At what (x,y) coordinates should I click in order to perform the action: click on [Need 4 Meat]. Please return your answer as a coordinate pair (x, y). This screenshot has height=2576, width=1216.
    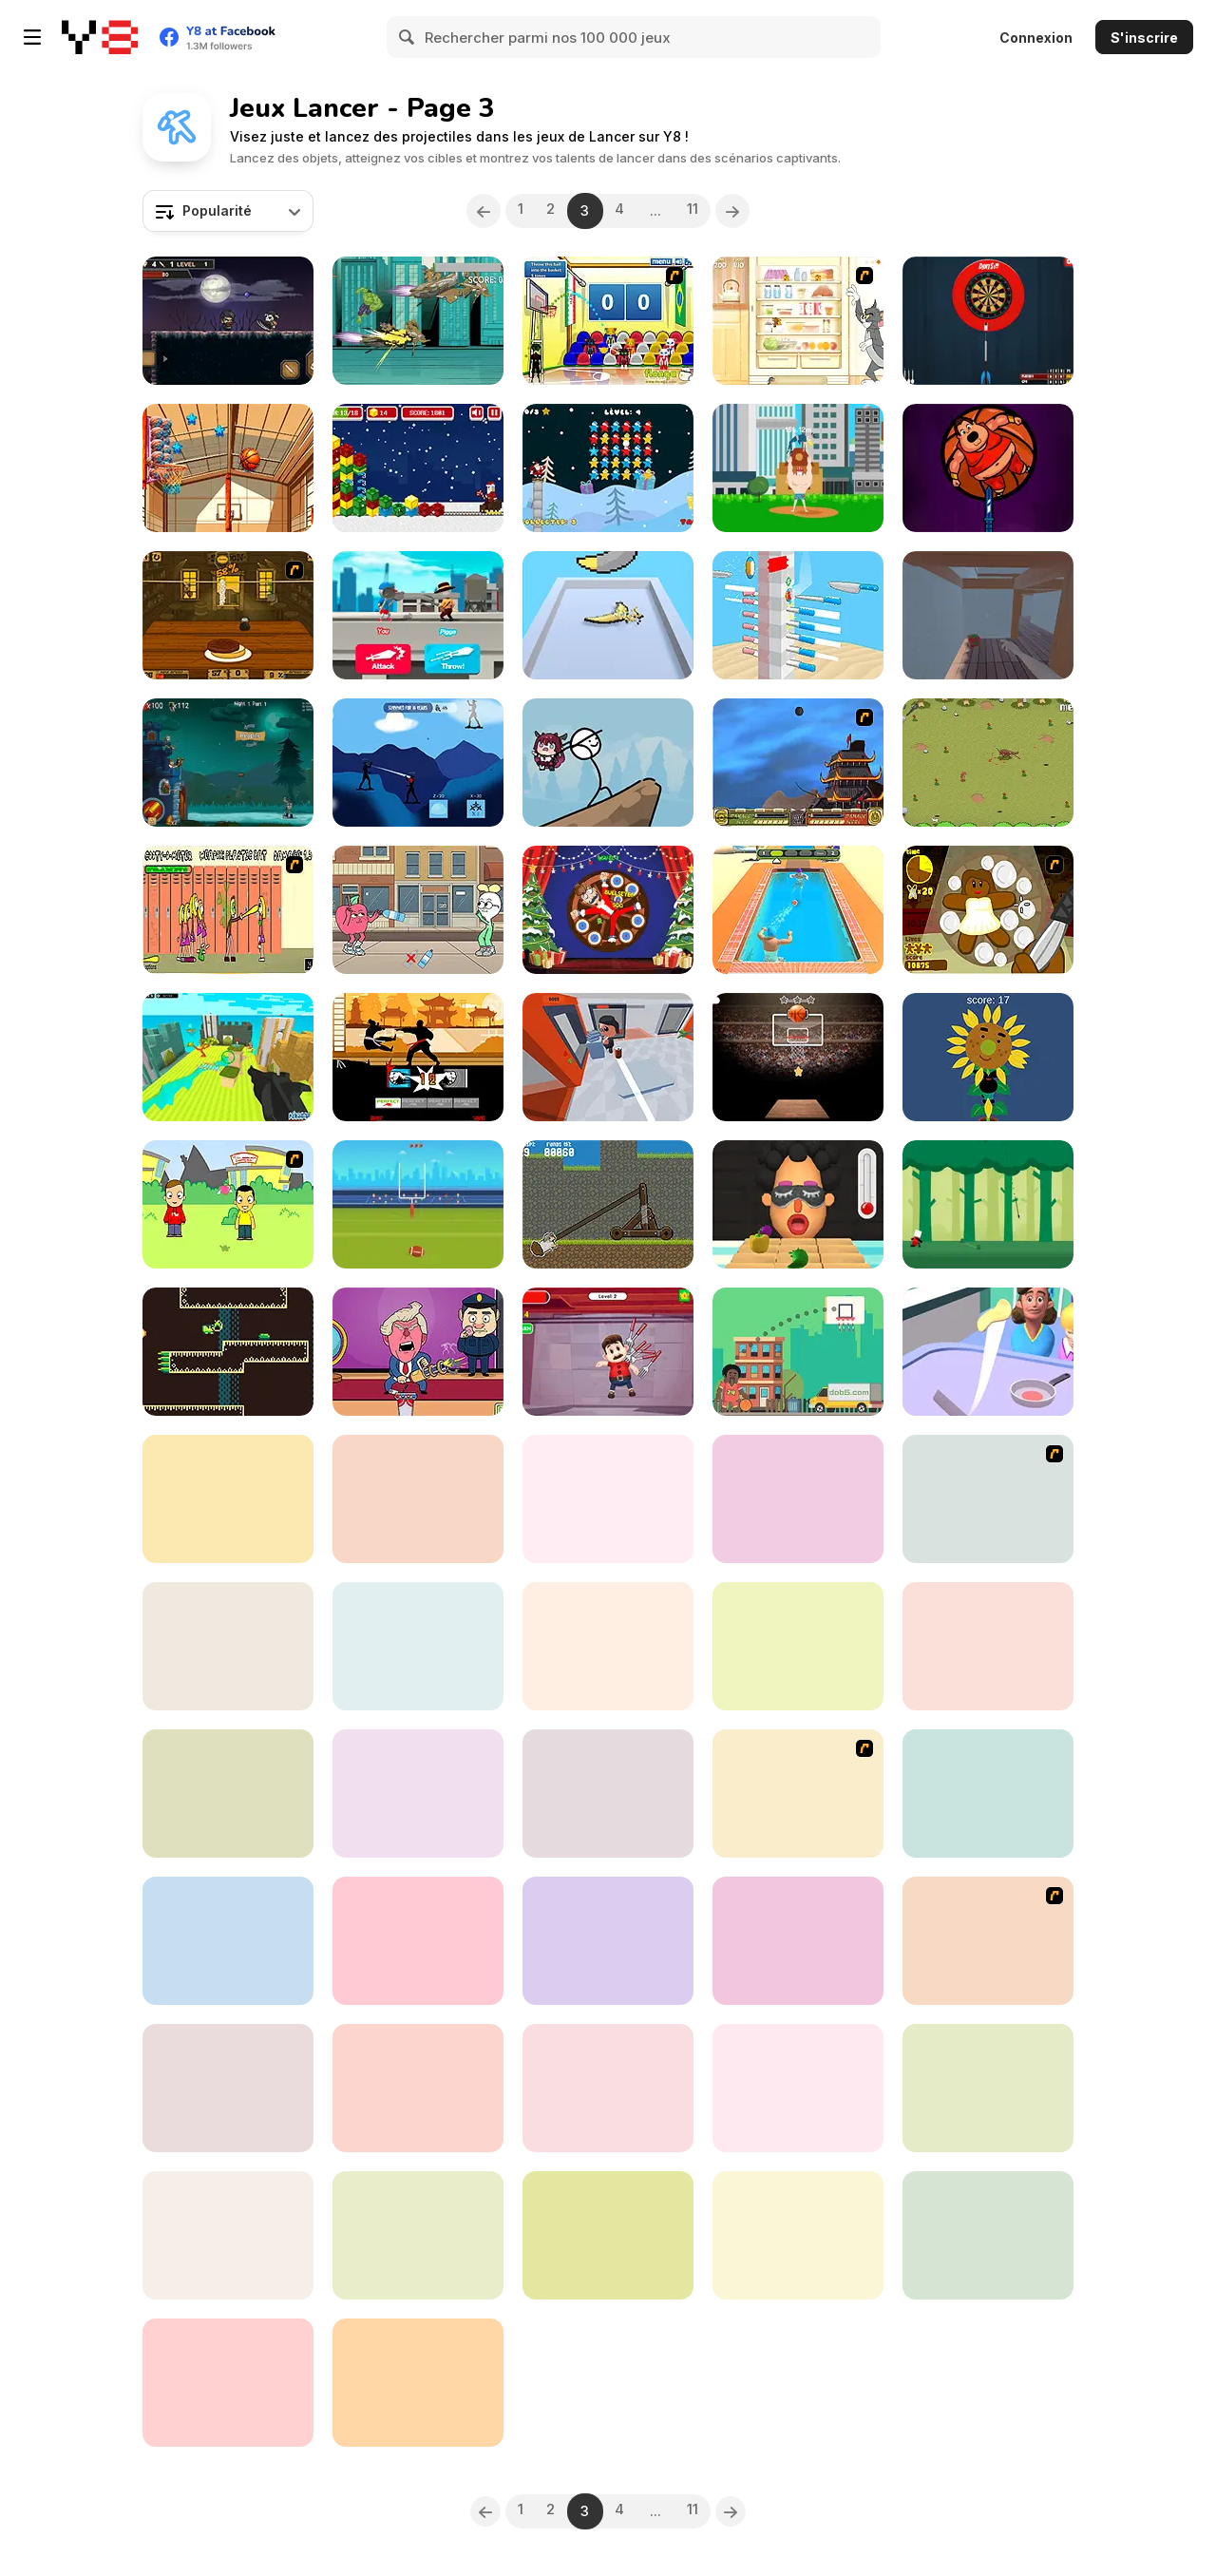
    Looking at the image, I should click on (988, 762).